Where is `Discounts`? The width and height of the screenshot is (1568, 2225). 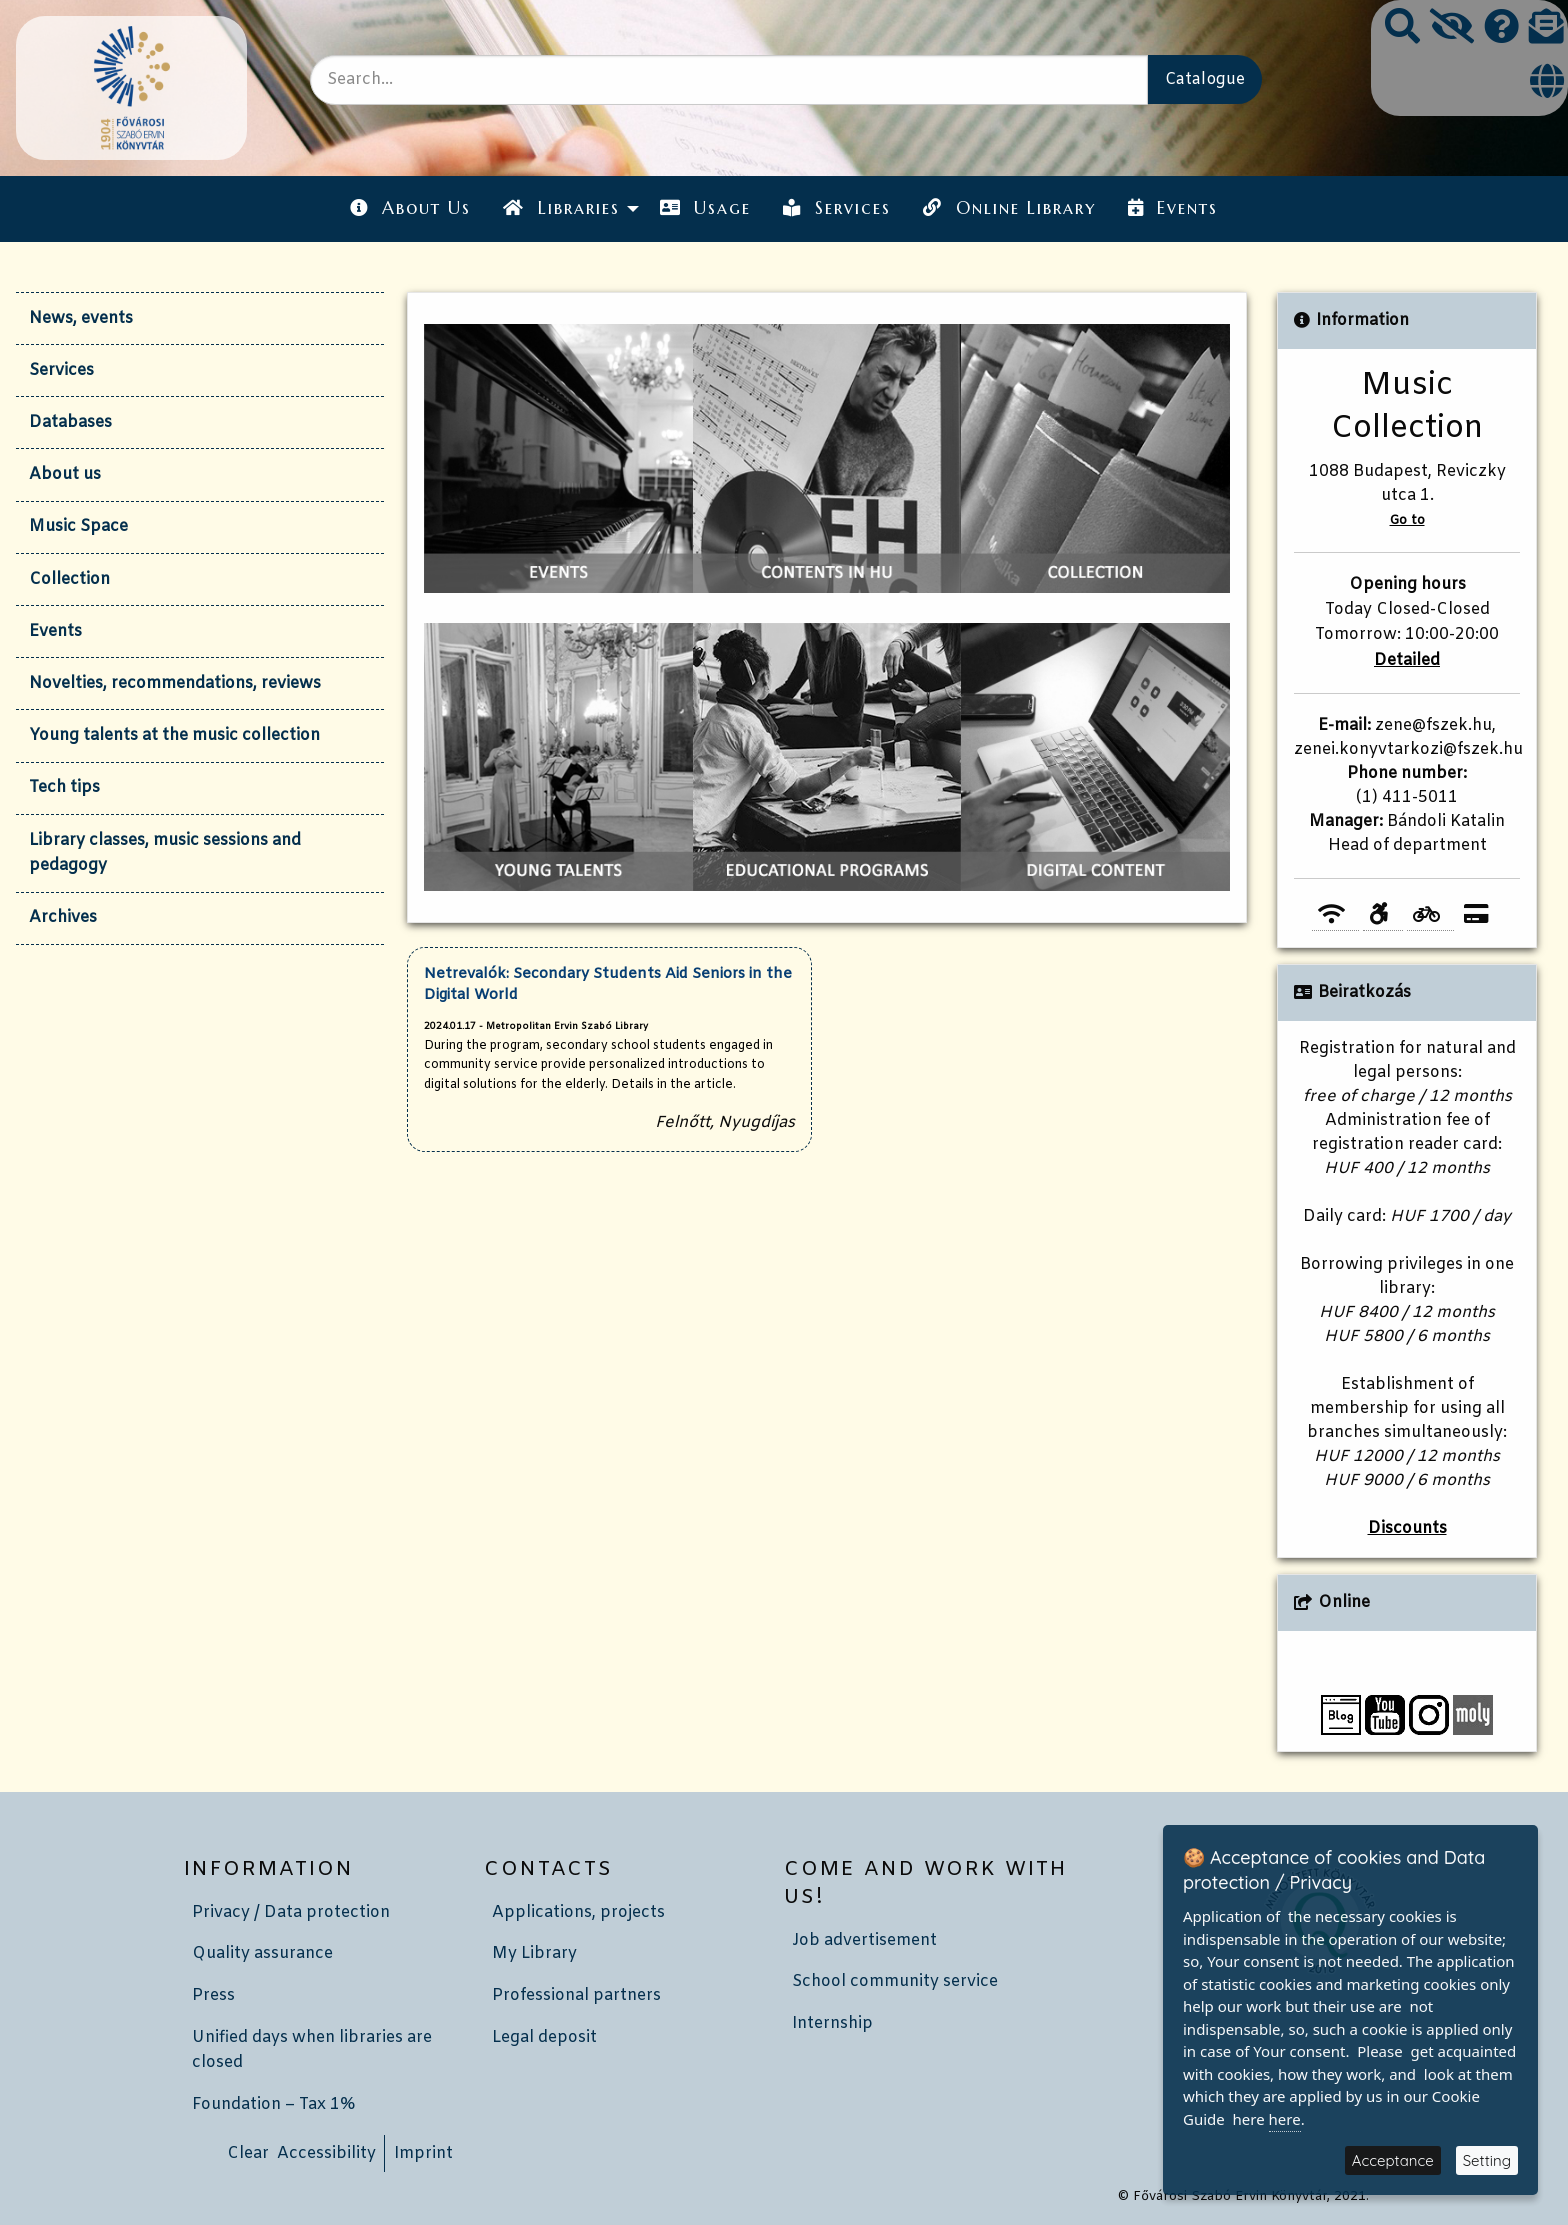 Discounts is located at coordinates (1407, 1528).